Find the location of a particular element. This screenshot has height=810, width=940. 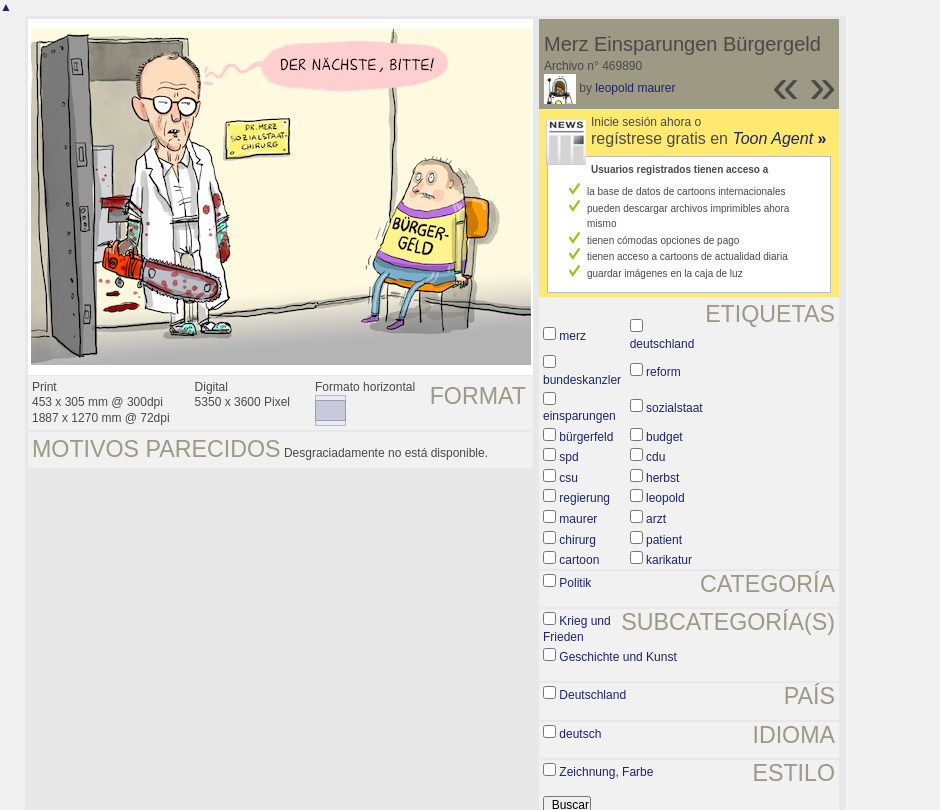

herbst is located at coordinates (662, 478).